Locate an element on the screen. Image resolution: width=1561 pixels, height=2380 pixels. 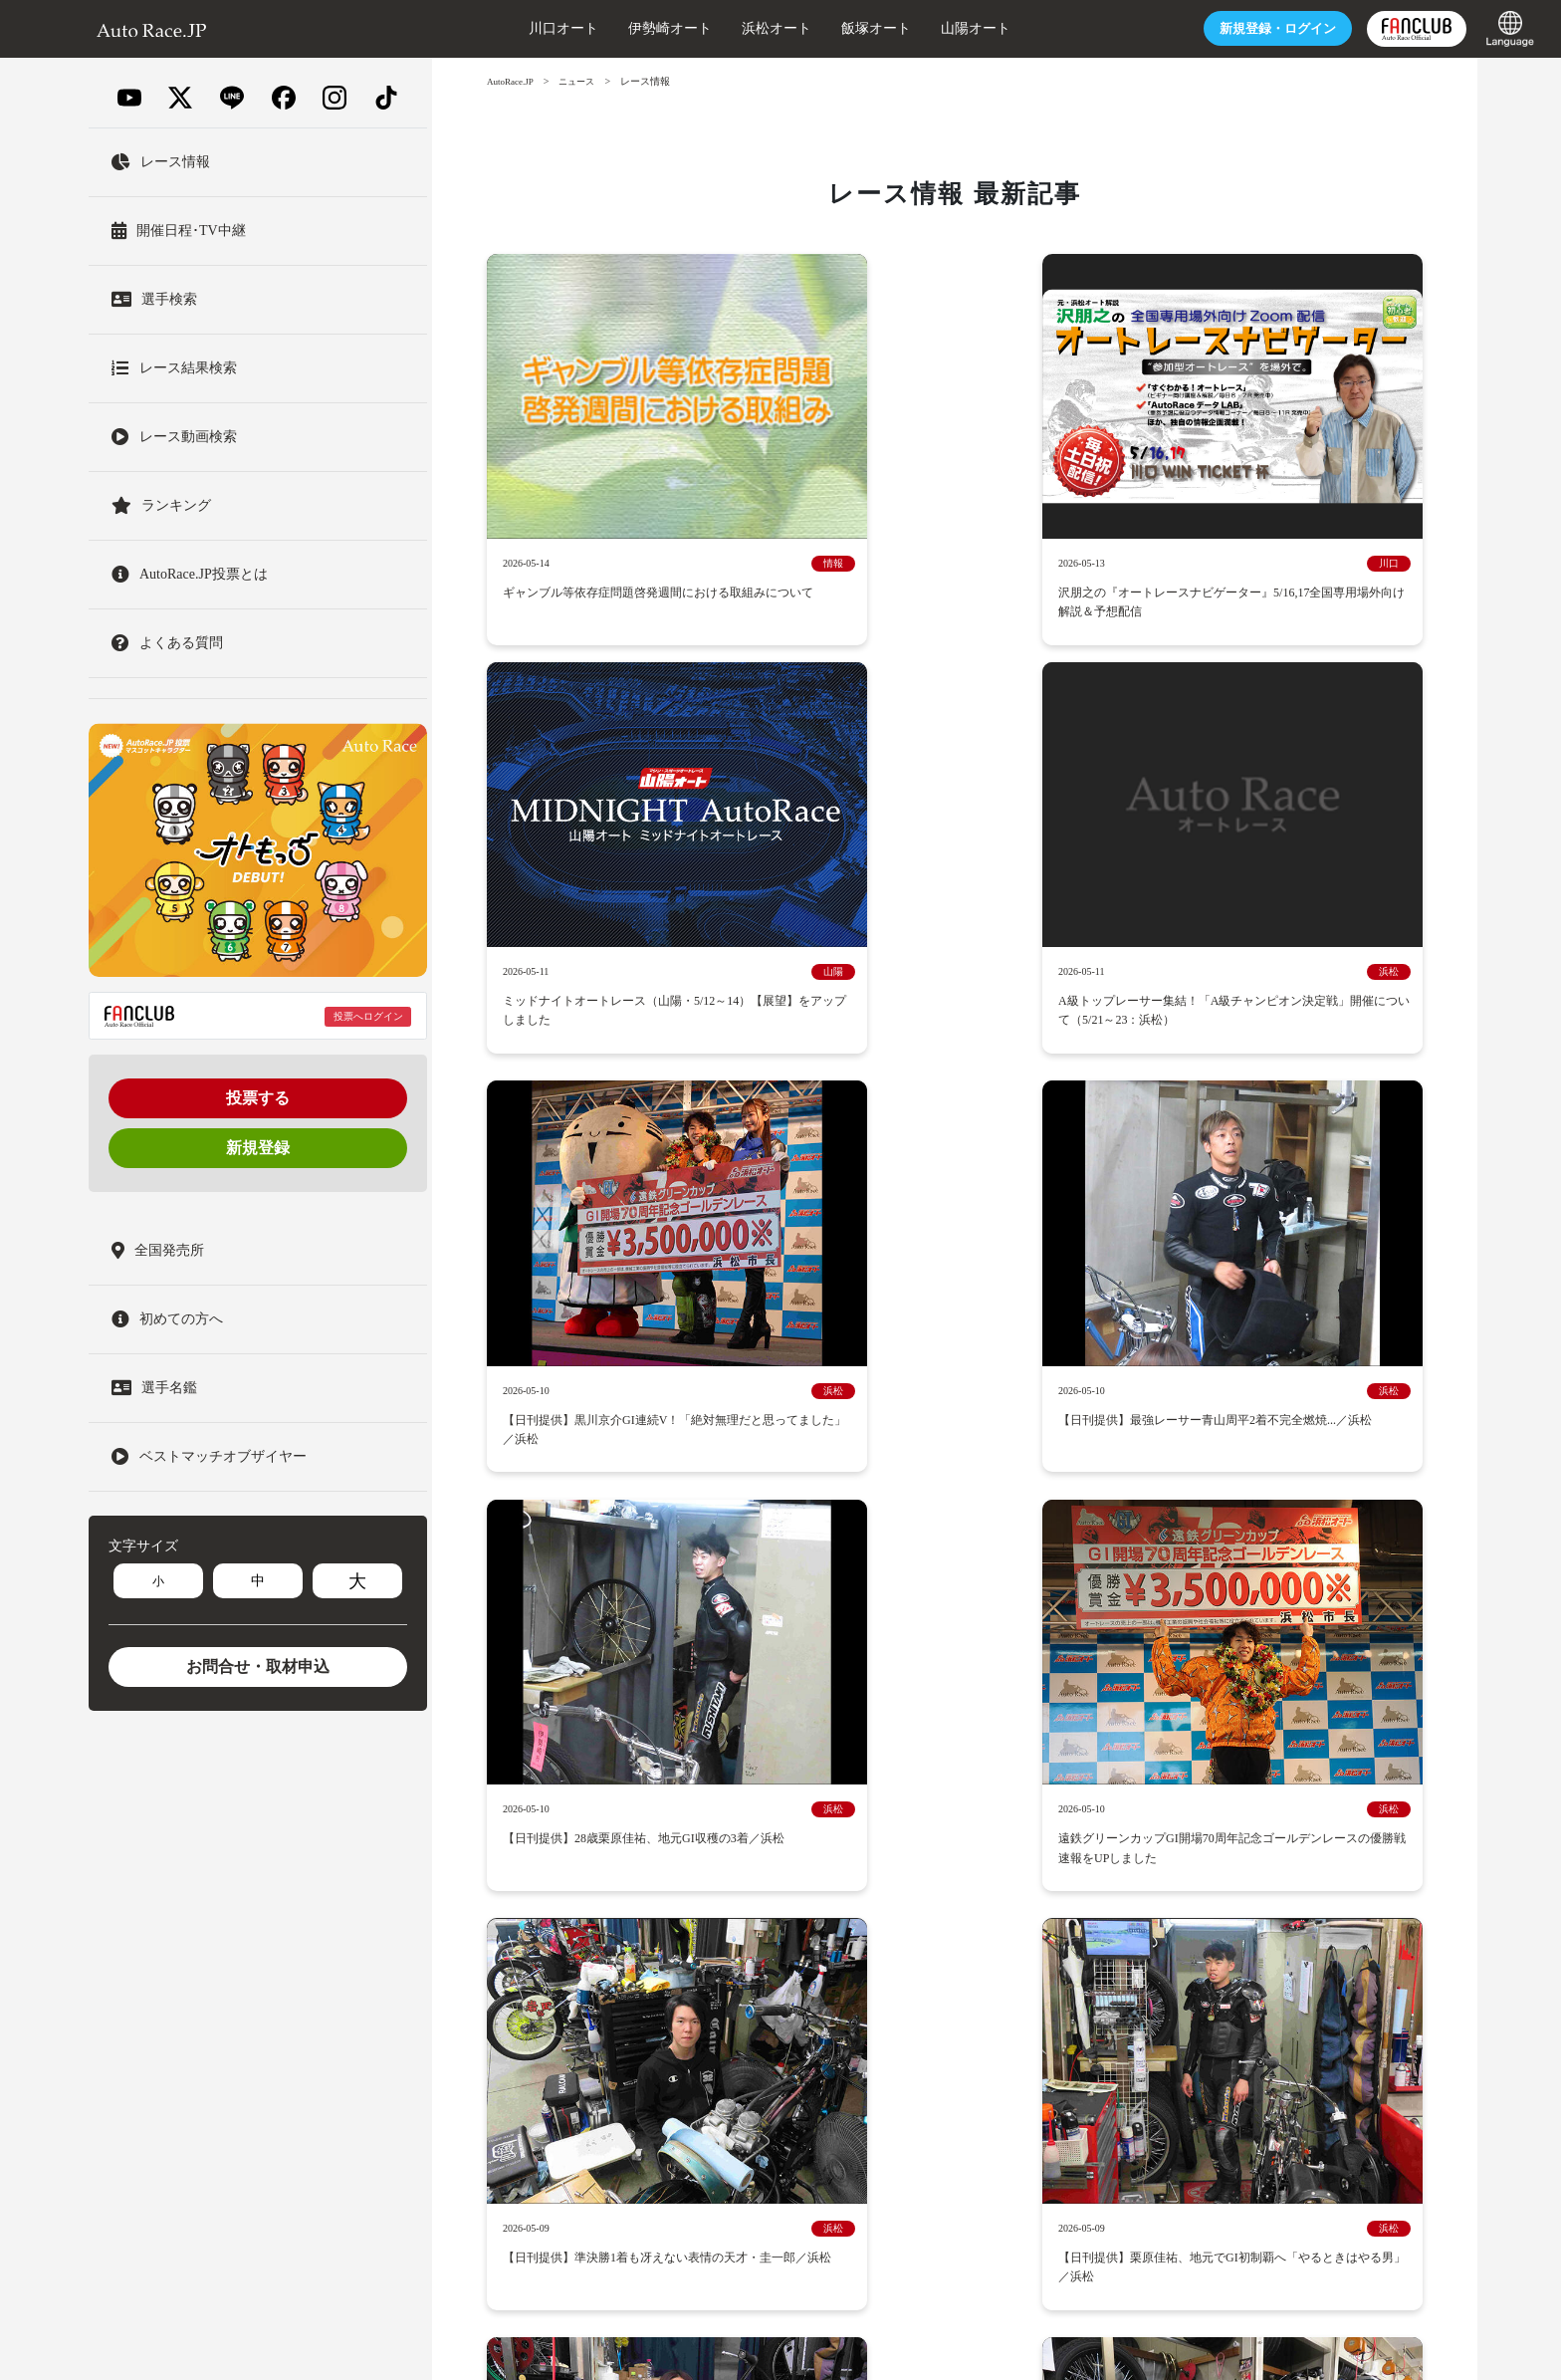
ニュース-イベント情報 is located at coordinates (1244, 1705).